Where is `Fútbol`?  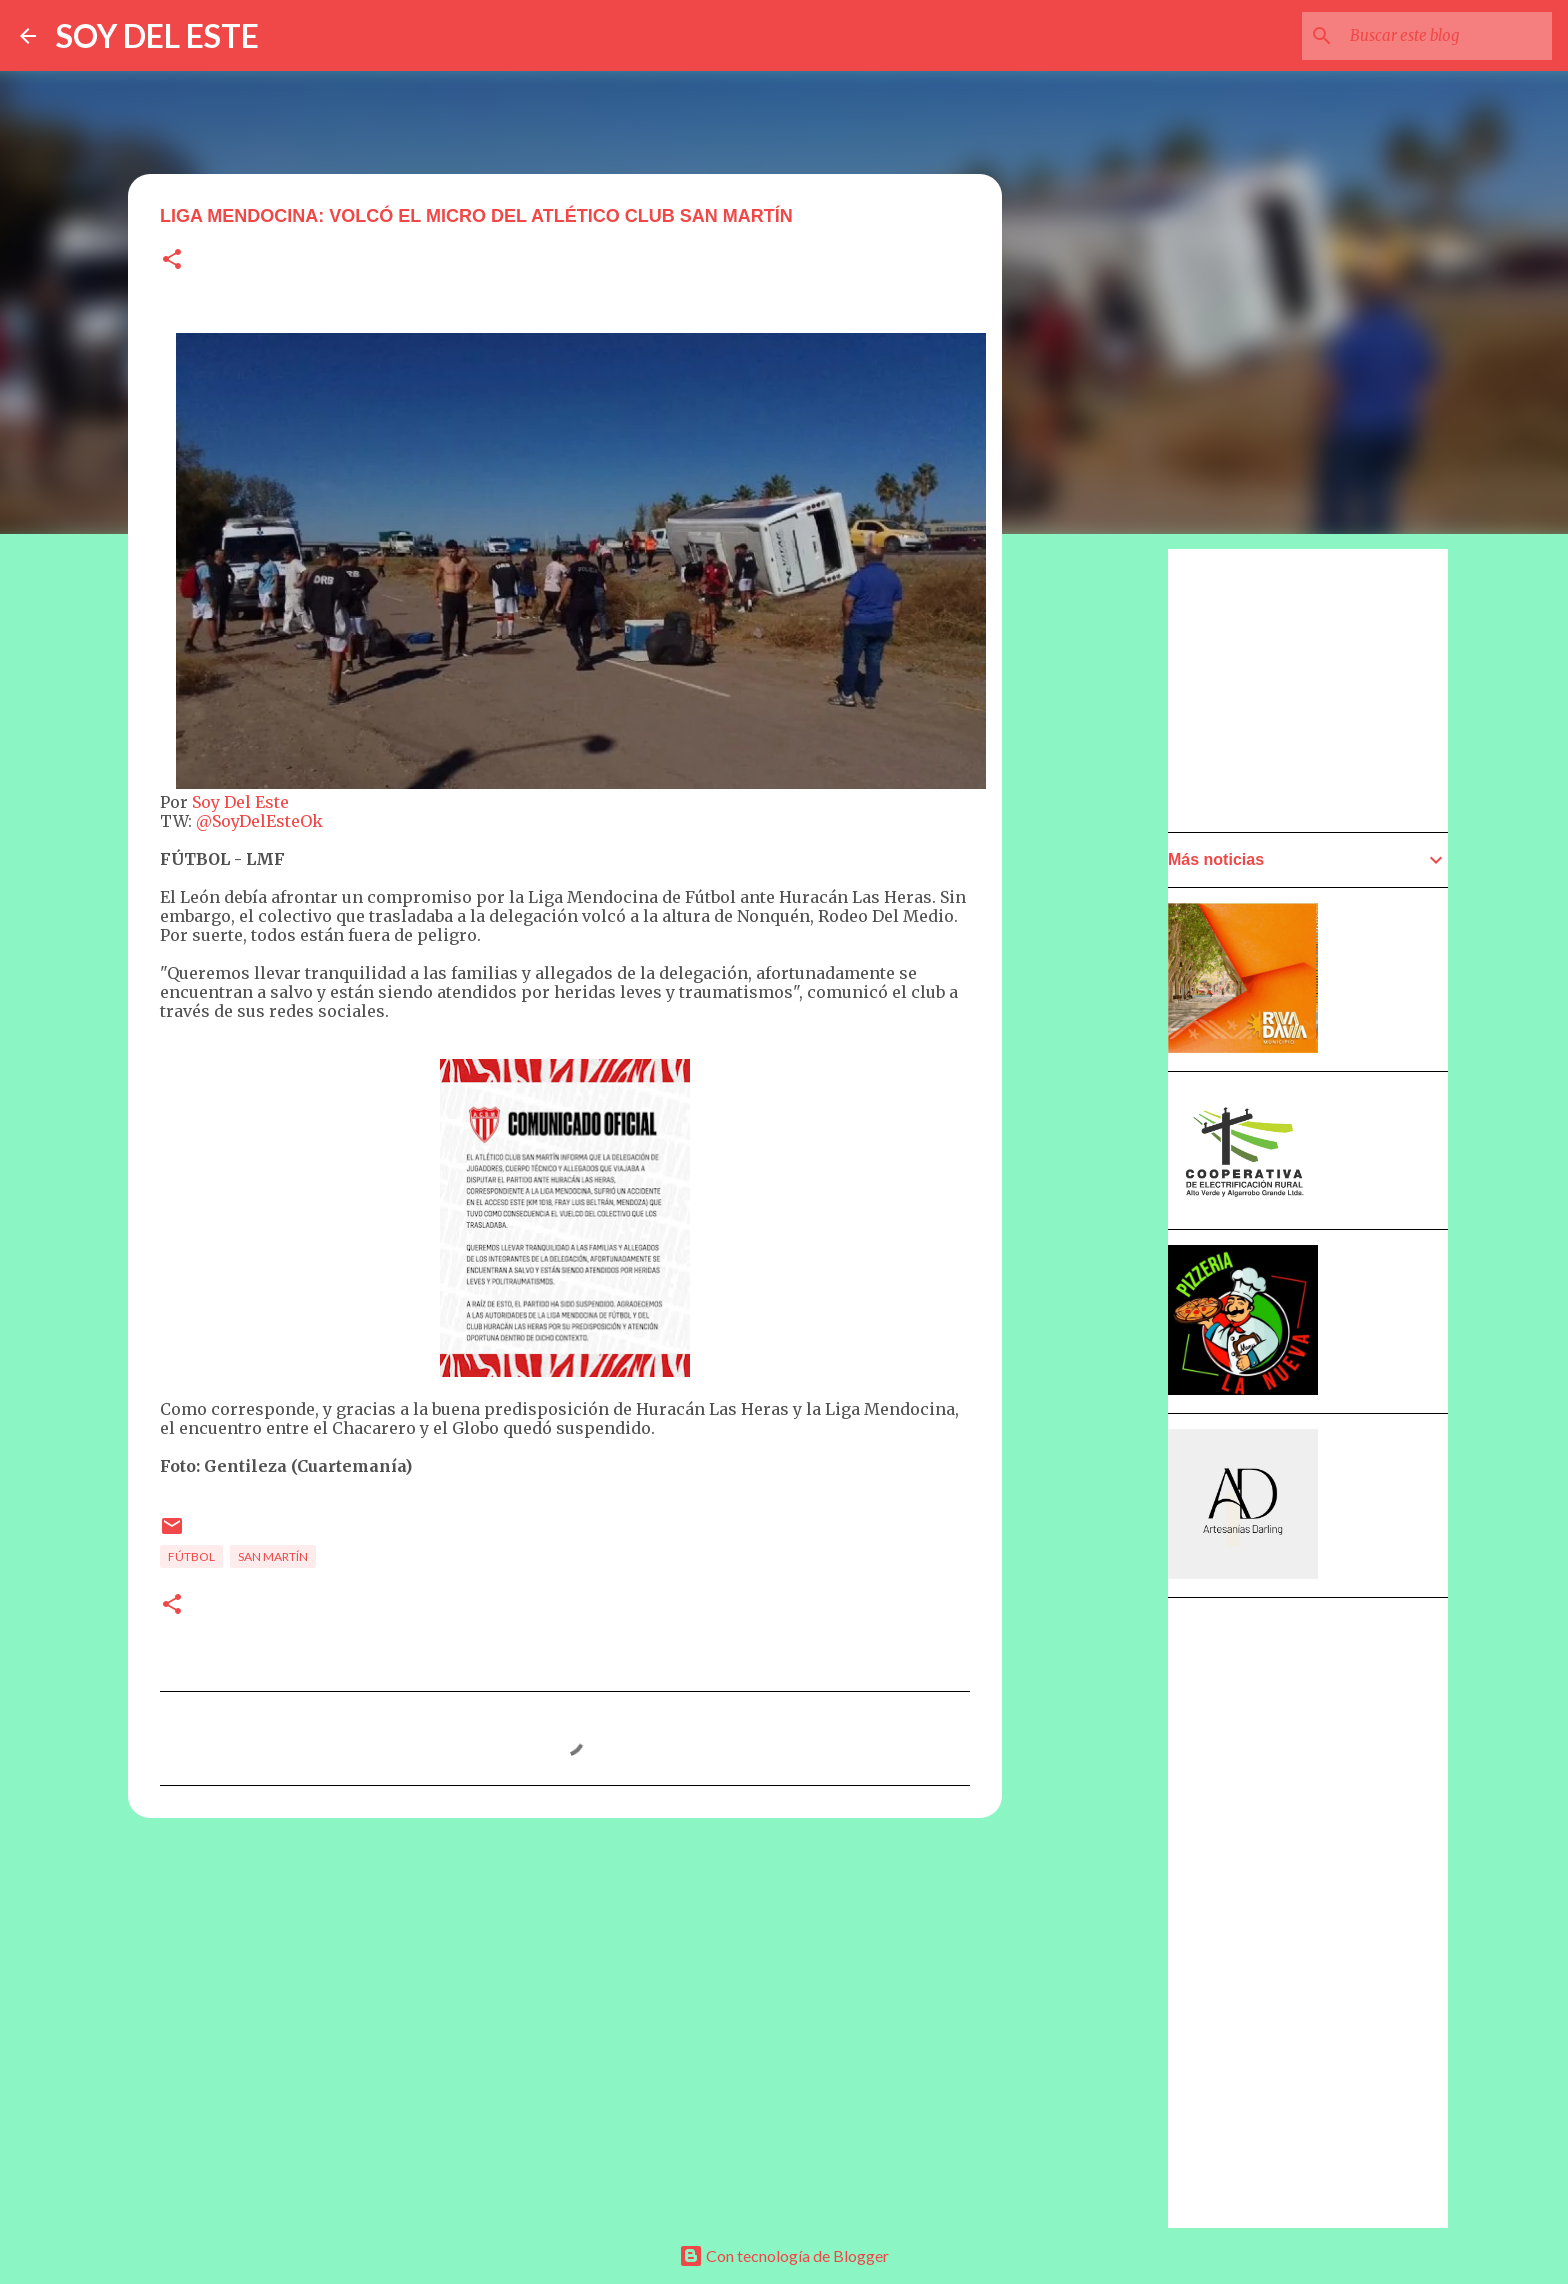
Fútbol is located at coordinates (191, 1556).